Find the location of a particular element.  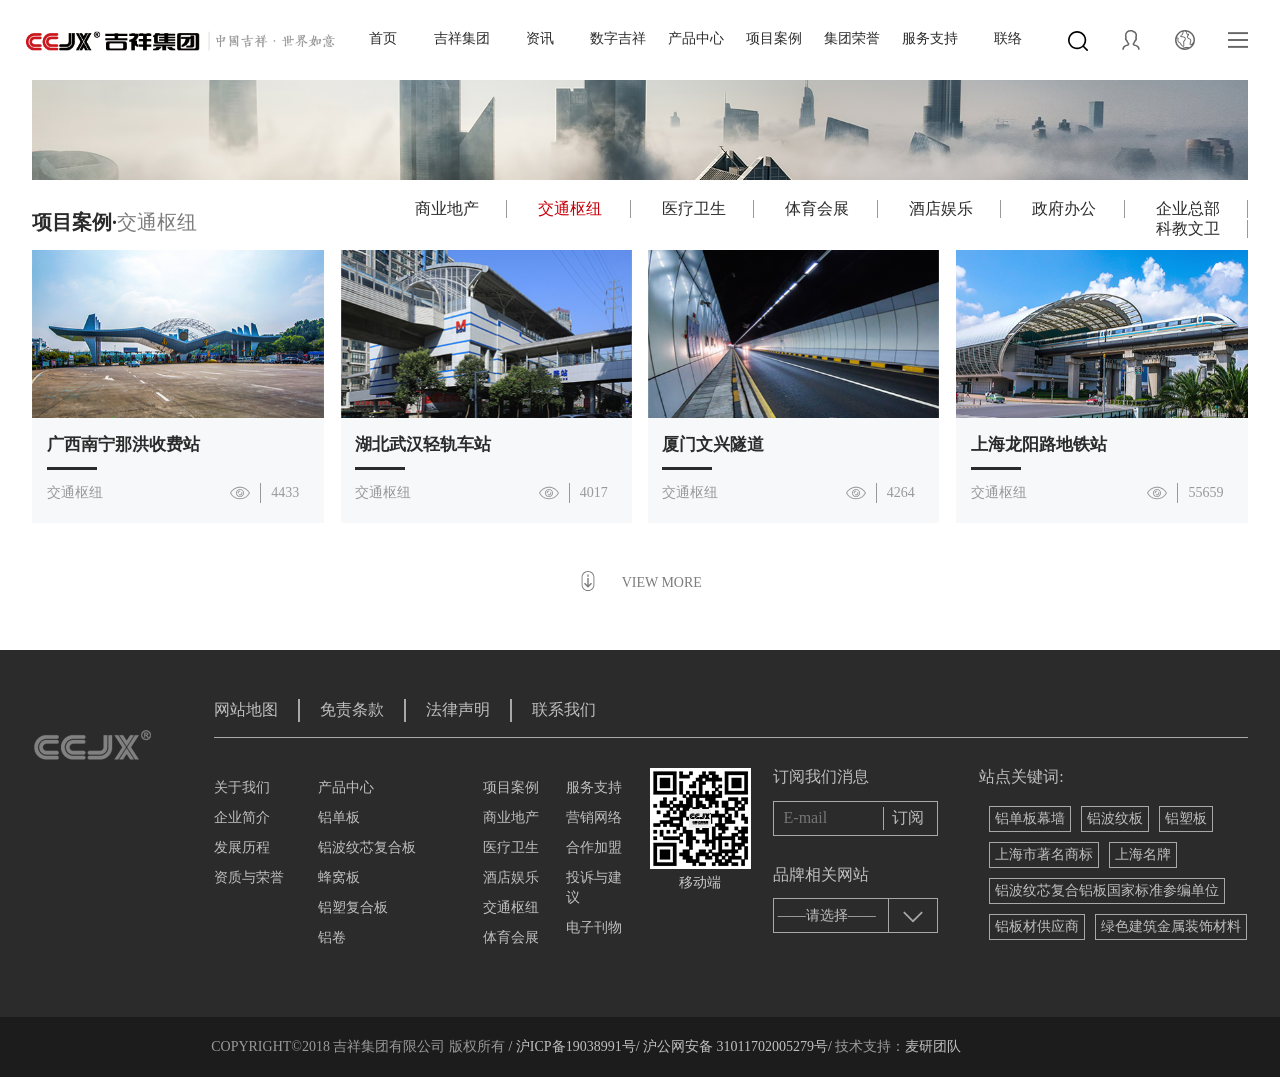

铝单板幕墙 is located at coordinates (1030, 818).